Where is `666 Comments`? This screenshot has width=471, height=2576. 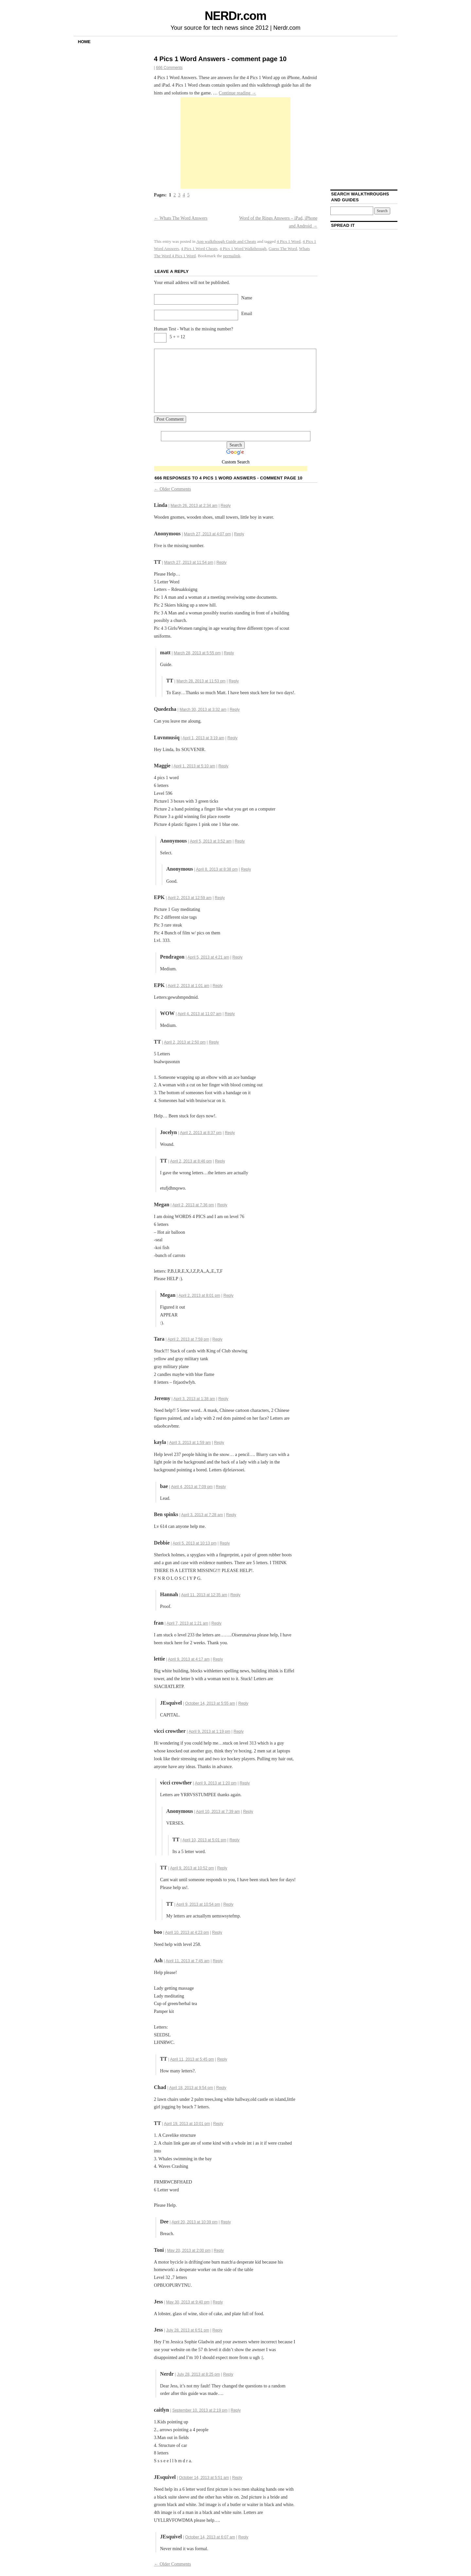 666 Comments is located at coordinates (169, 67).